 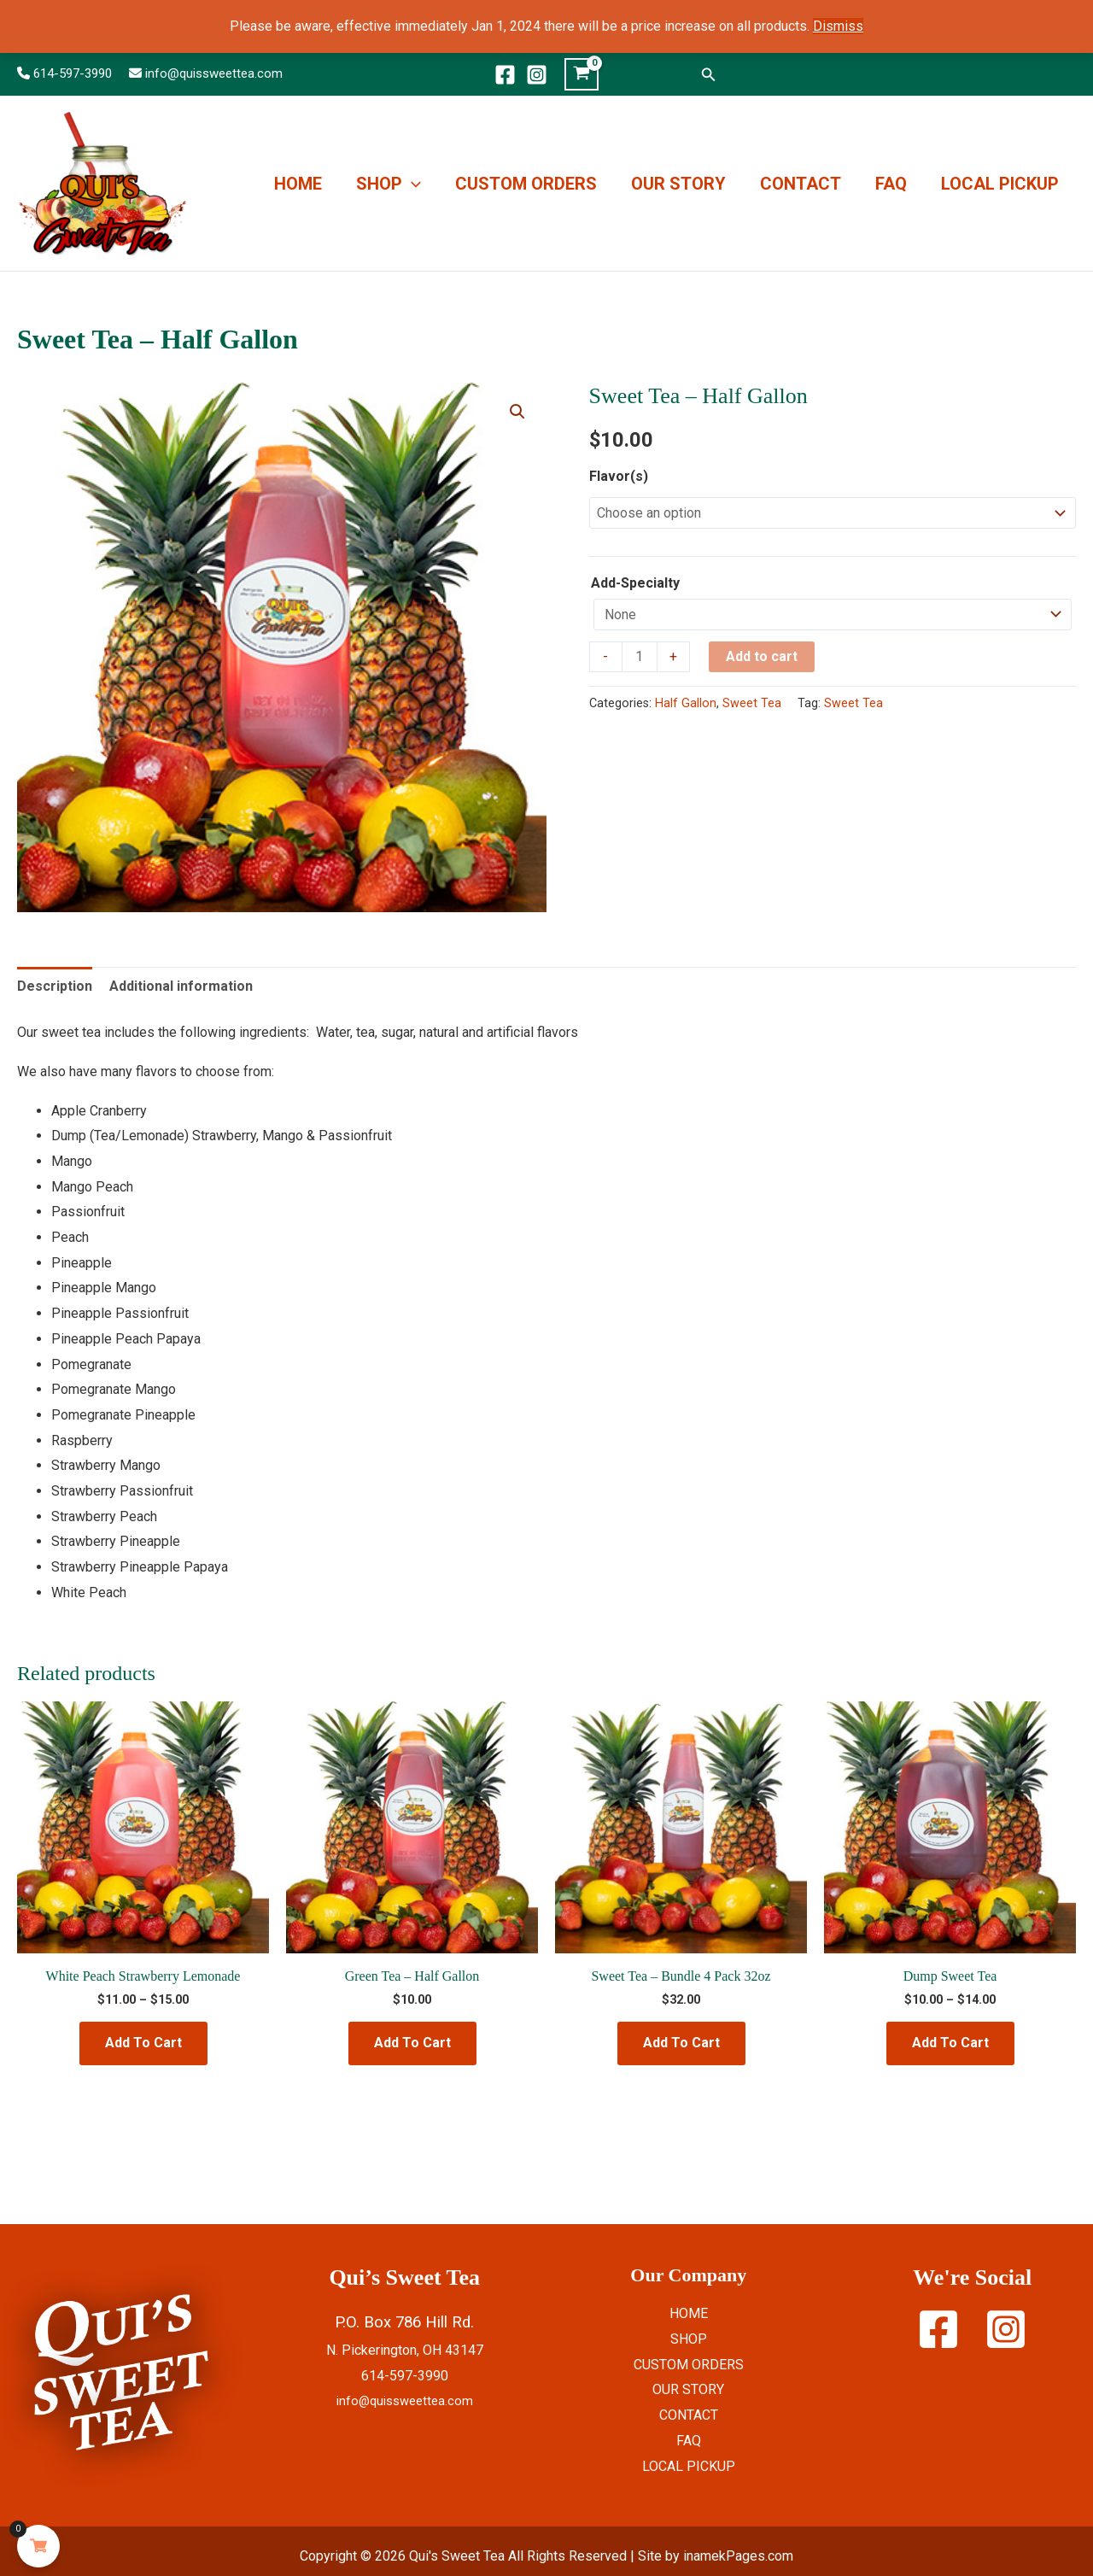 What do you see at coordinates (800, 183) in the screenshot?
I see `CONTACT` at bounding box center [800, 183].